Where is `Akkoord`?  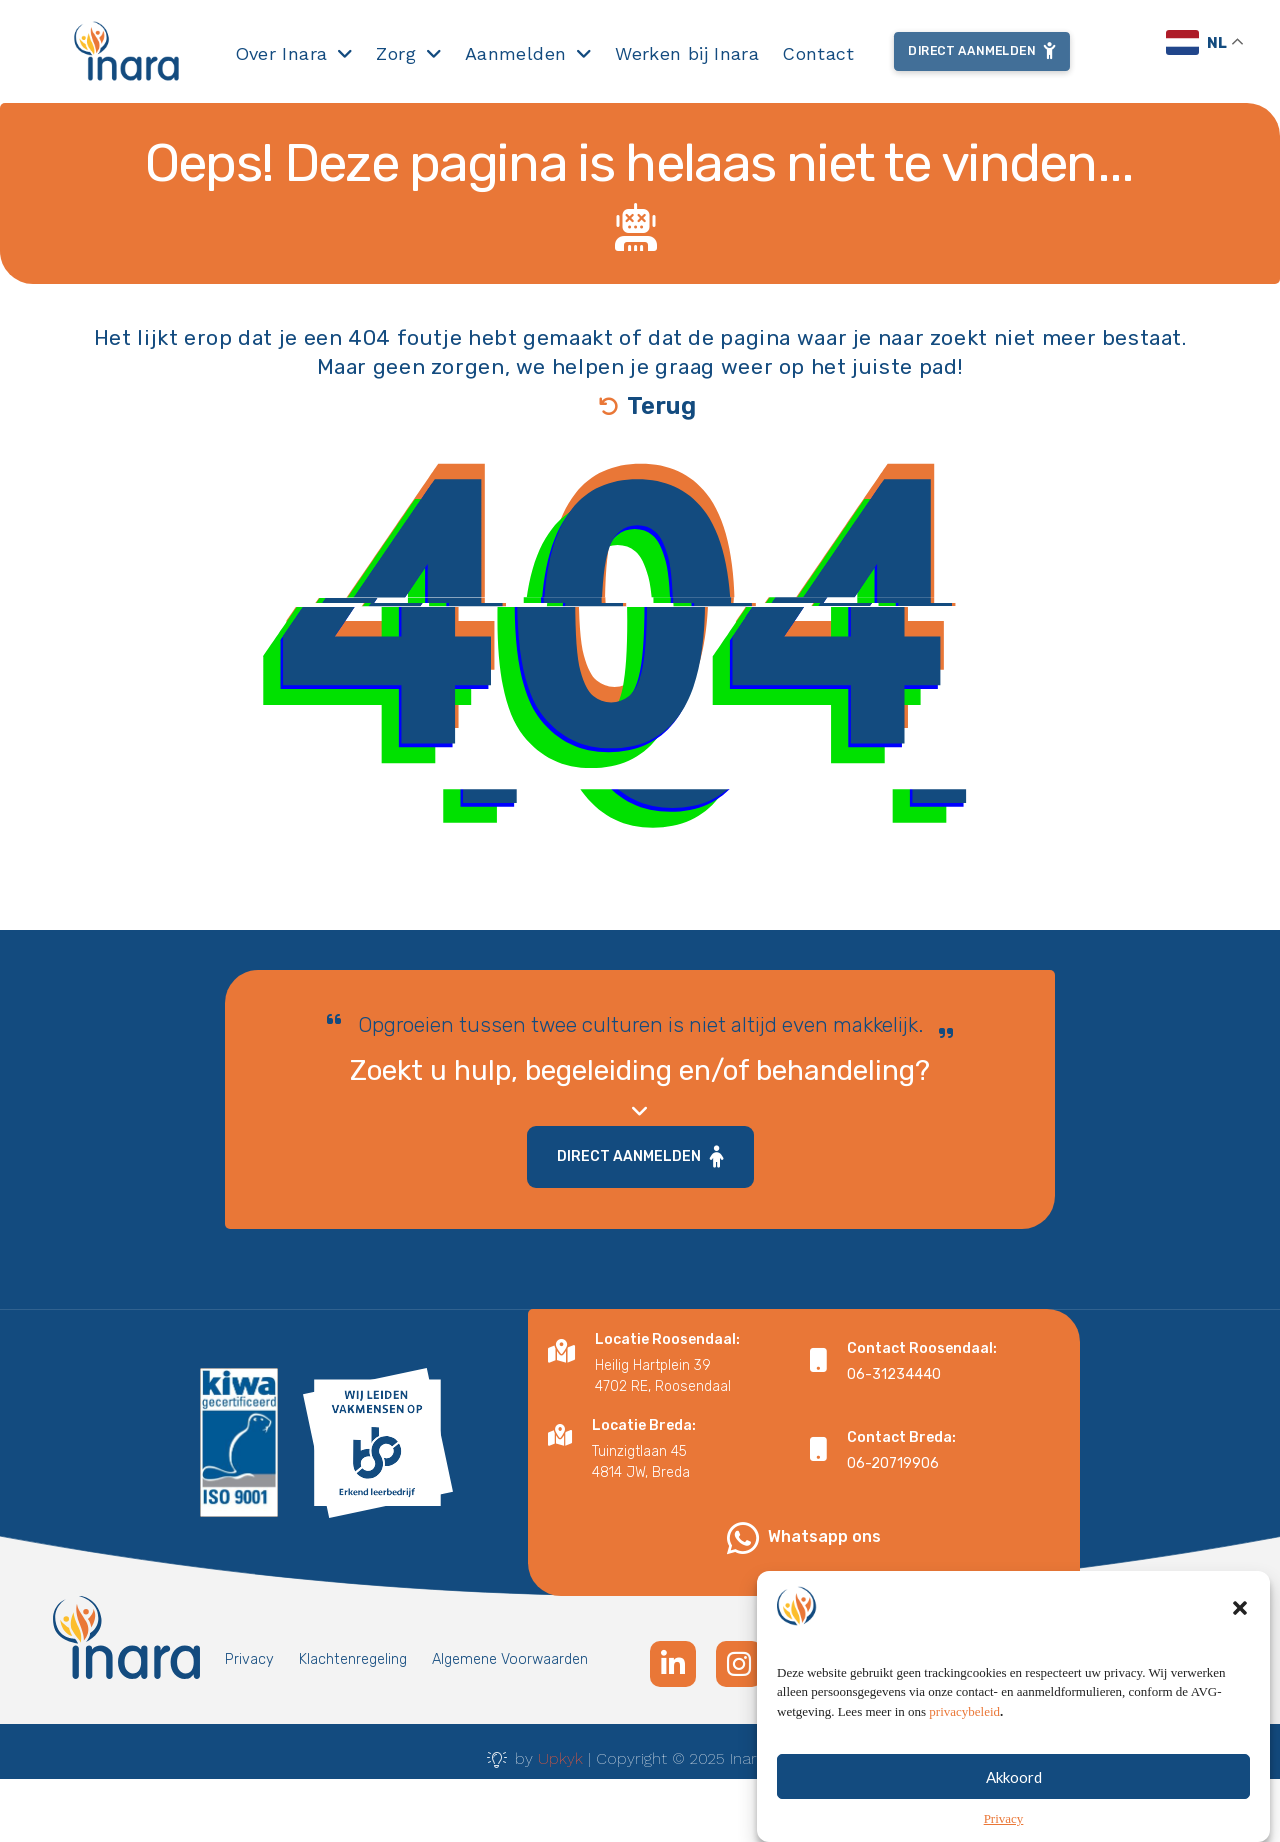 Akkoord is located at coordinates (1014, 1777).